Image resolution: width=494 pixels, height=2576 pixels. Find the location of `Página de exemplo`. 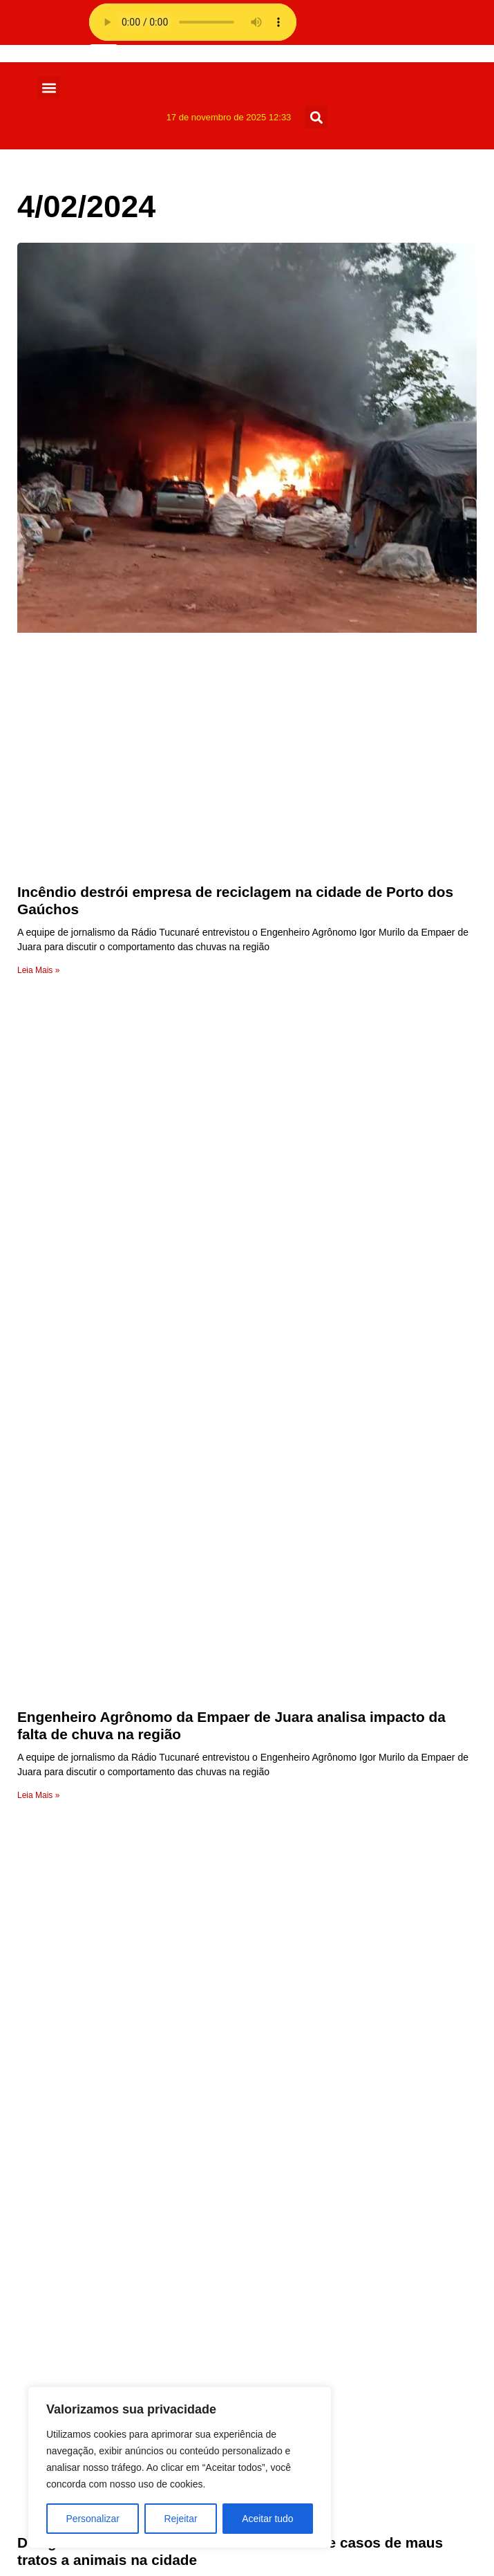

Página de exemplo is located at coordinates (88, 1990).